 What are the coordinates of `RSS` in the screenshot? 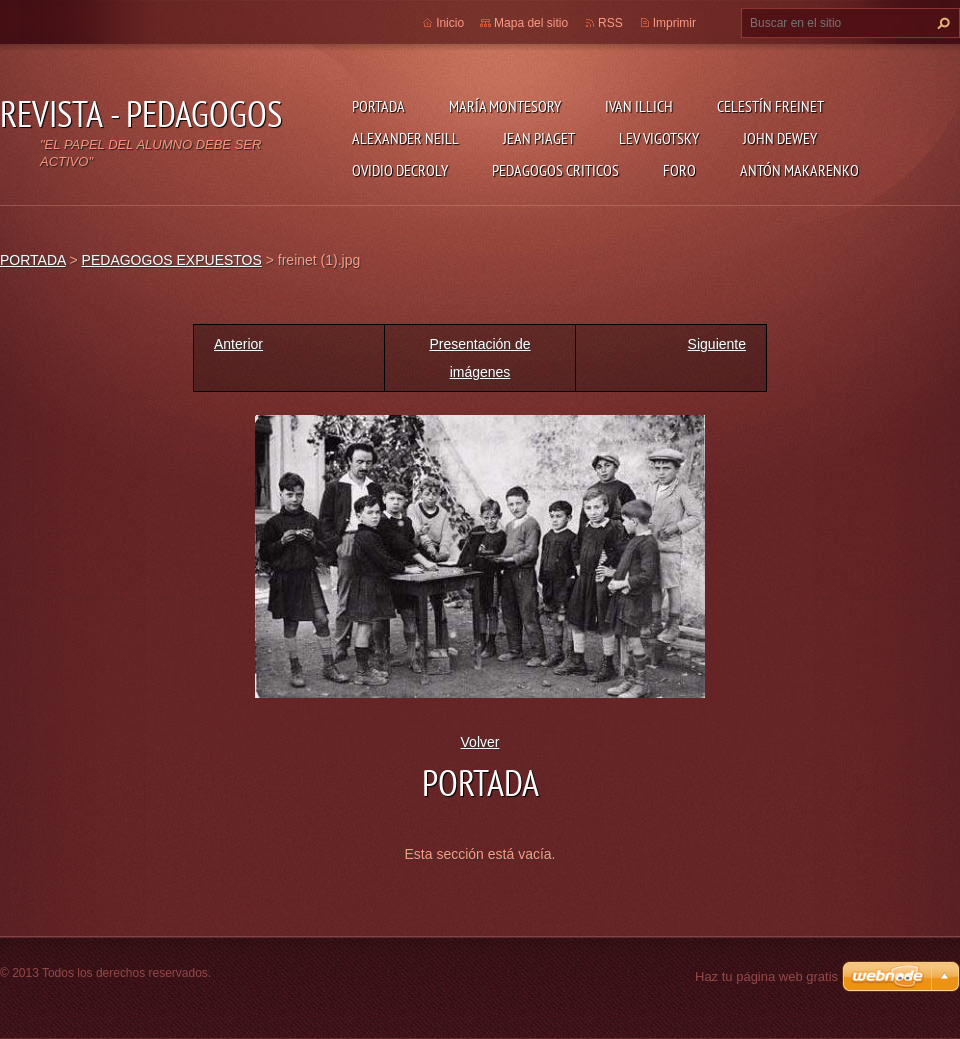 It's located at (610, 23).